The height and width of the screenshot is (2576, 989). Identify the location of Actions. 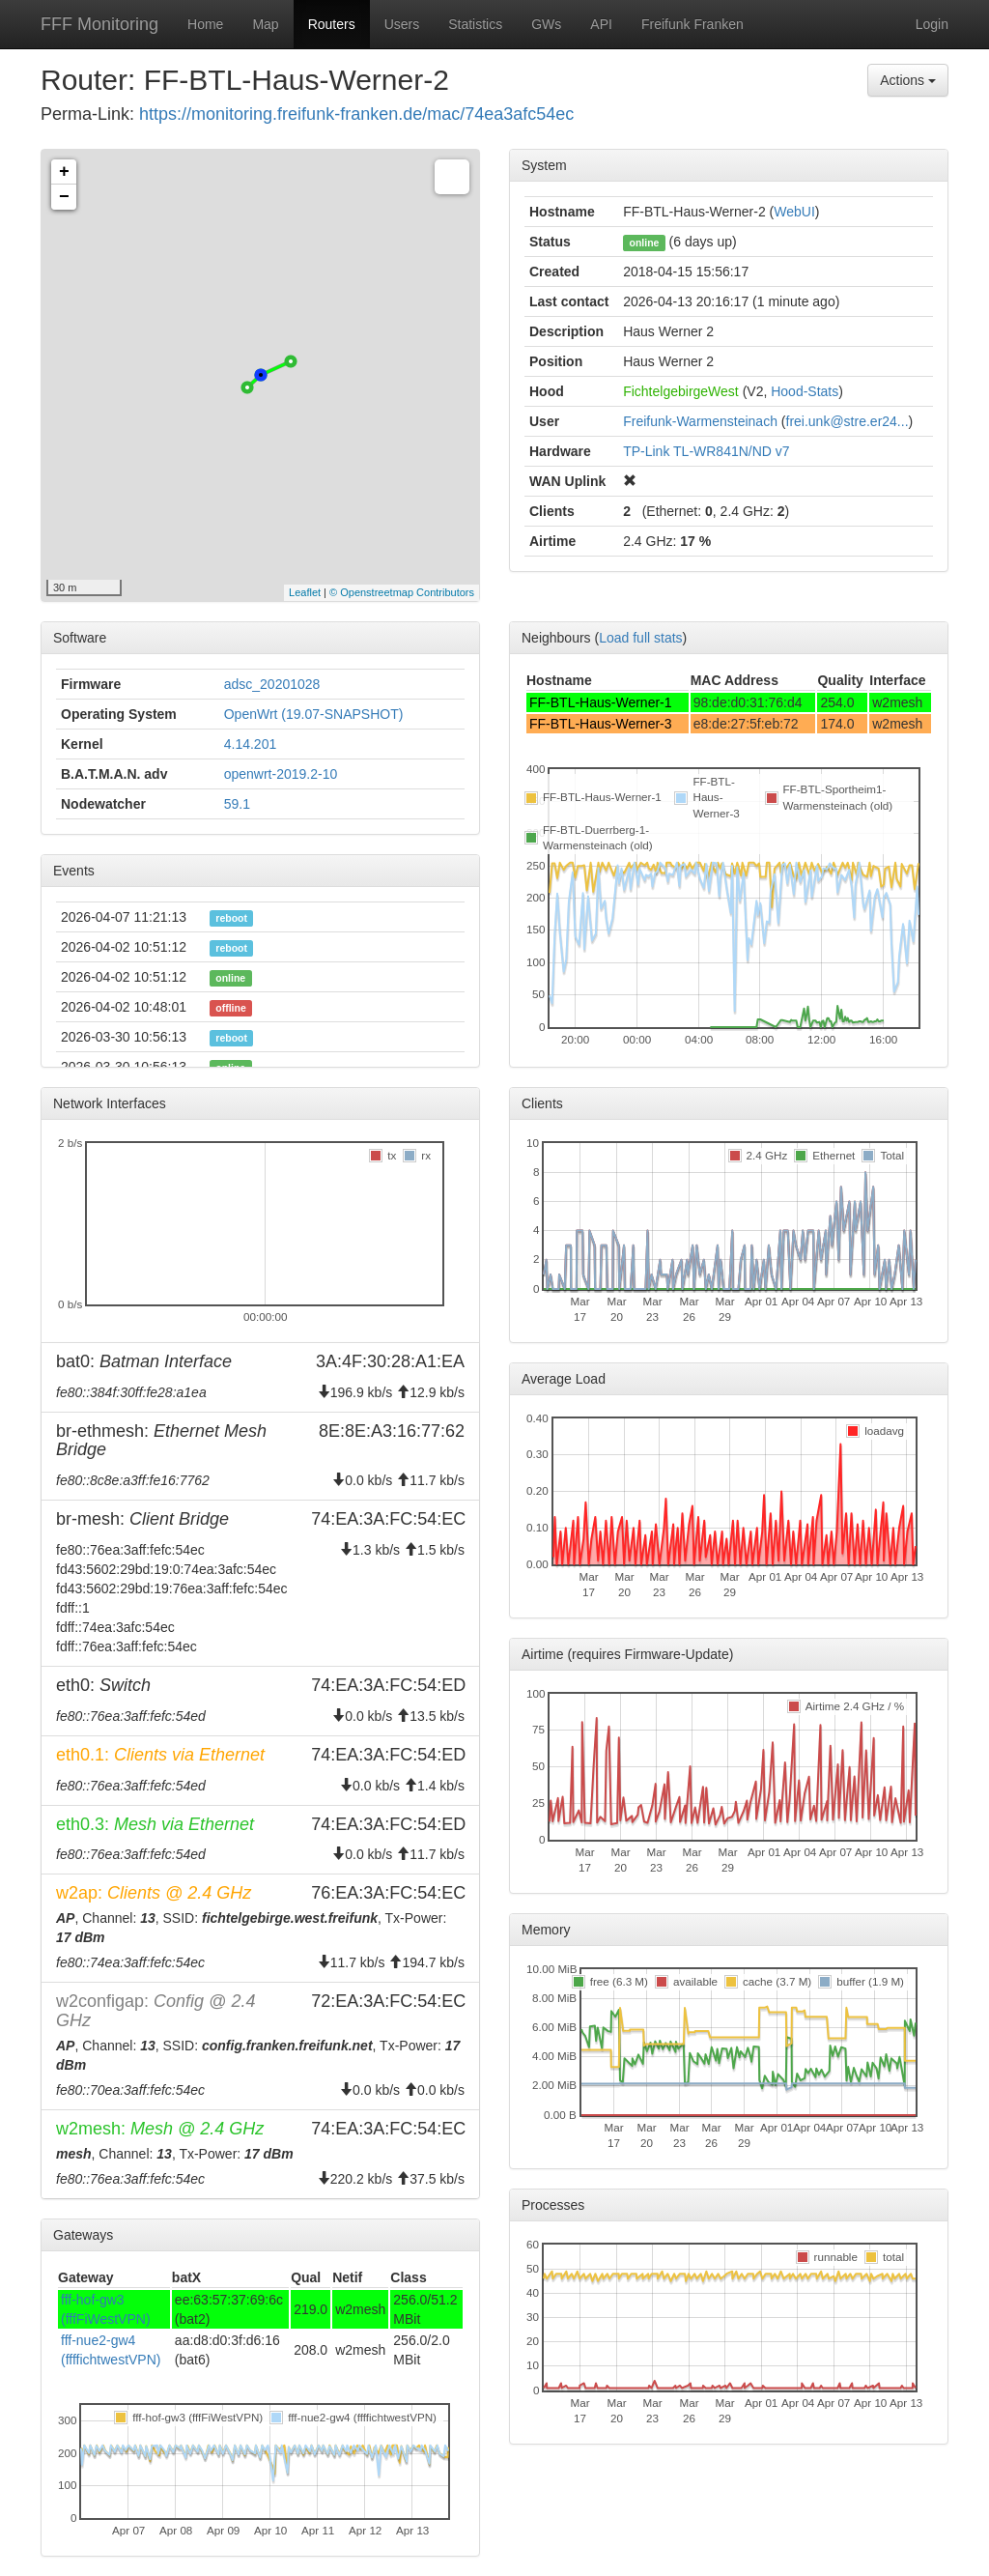
(908, 80).